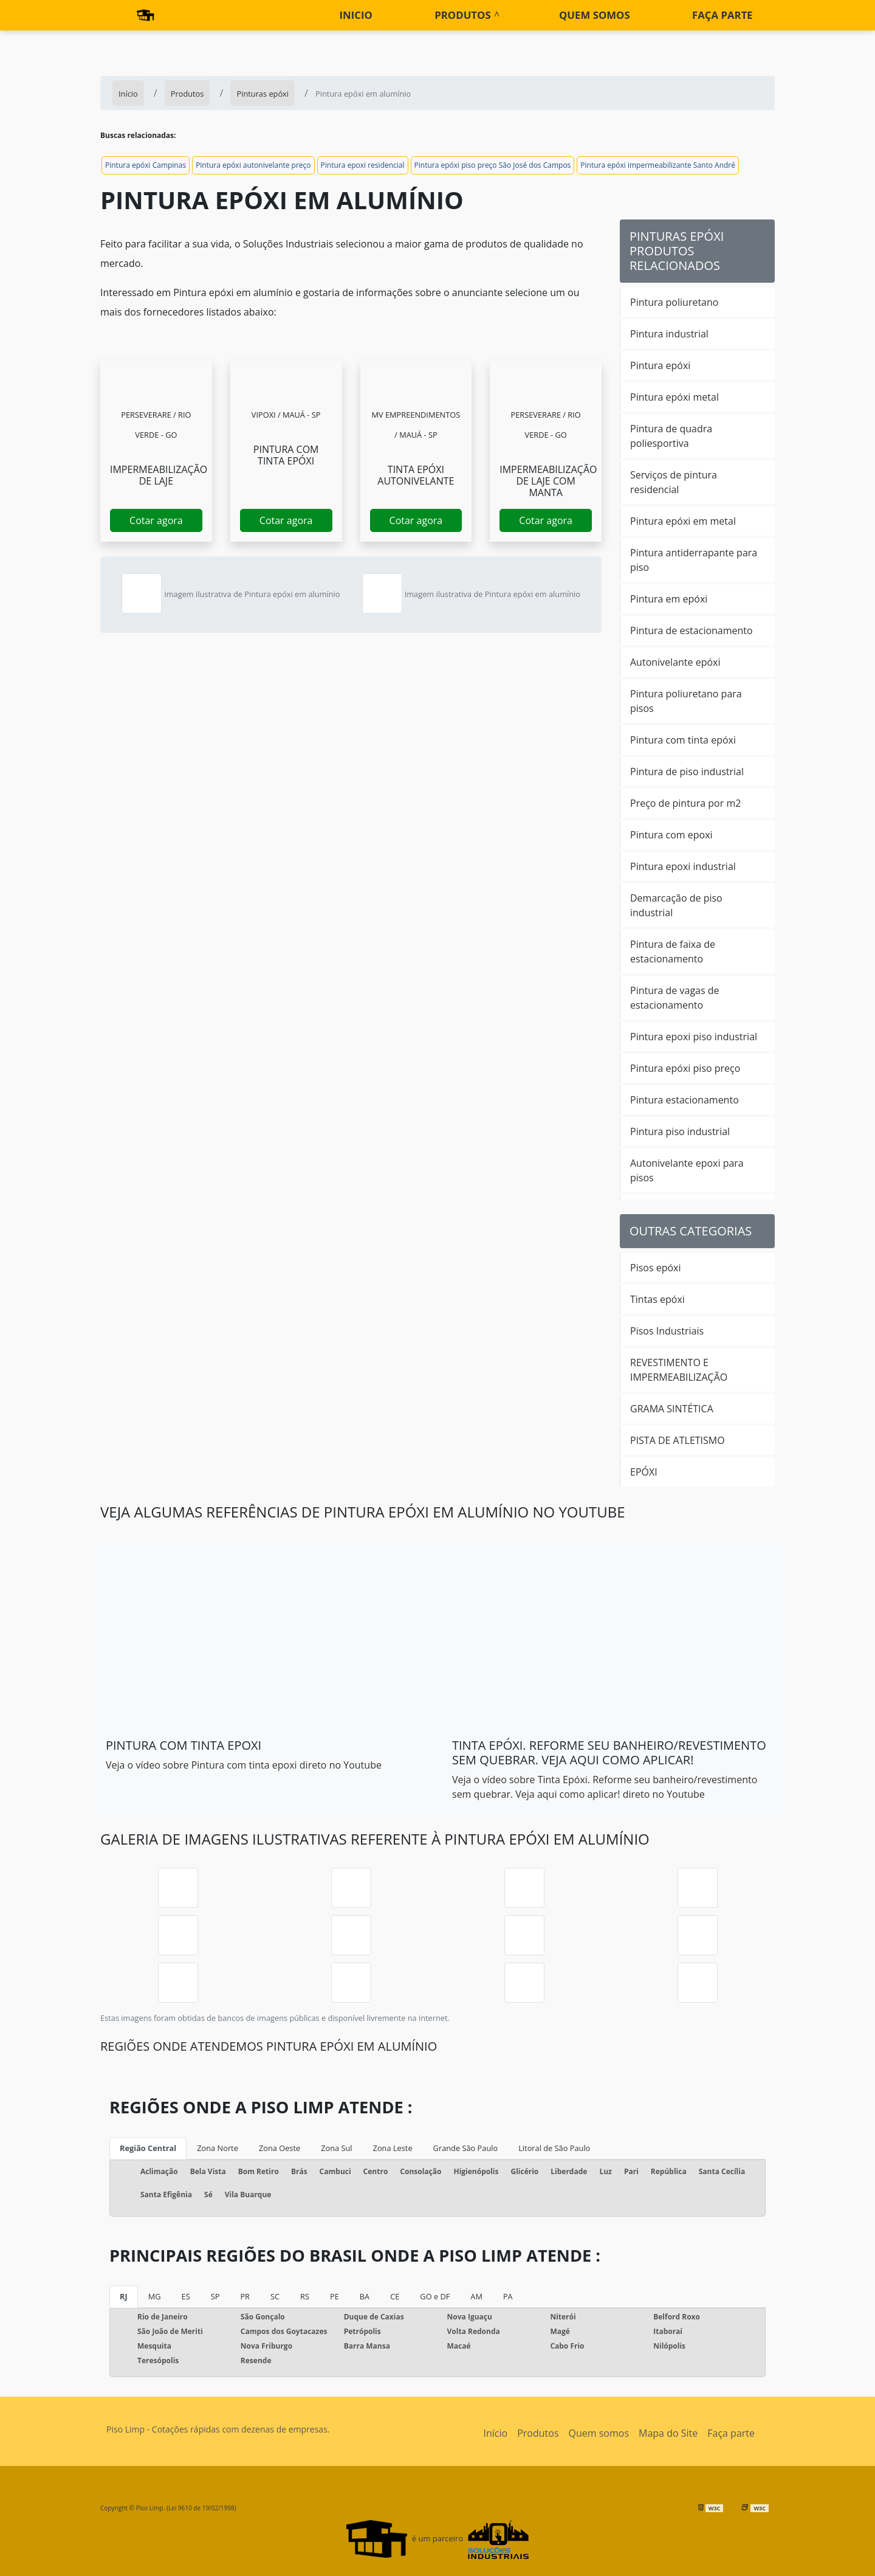 The image size is (875, 2576). What do you see at coordinates (674, 302) in the screenshot?
I see `Pintura poliuretano` at bounding box center [674, 302].